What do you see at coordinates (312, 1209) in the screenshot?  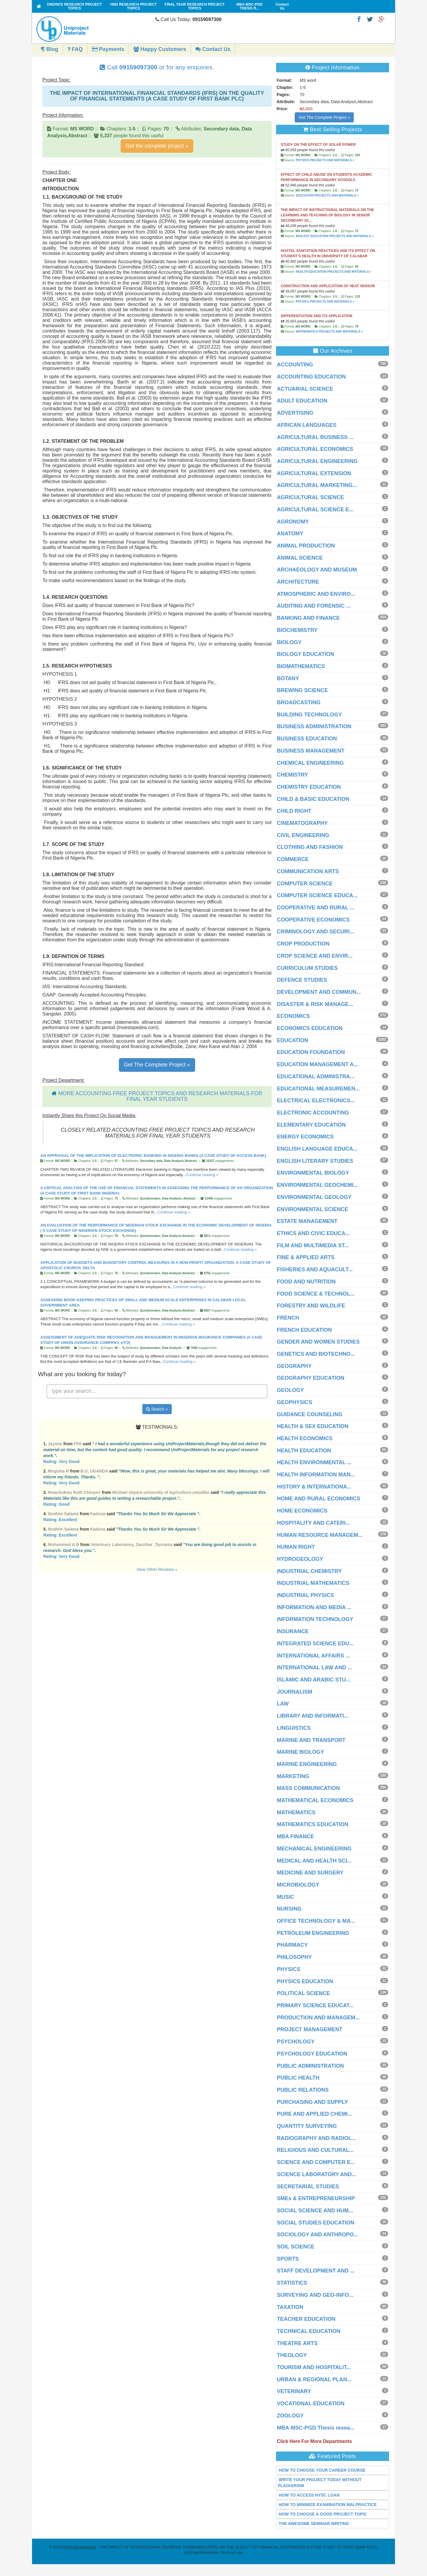 I see `ENVIRONMENTAL SCIENCE` at bounding box center [312, 1209].